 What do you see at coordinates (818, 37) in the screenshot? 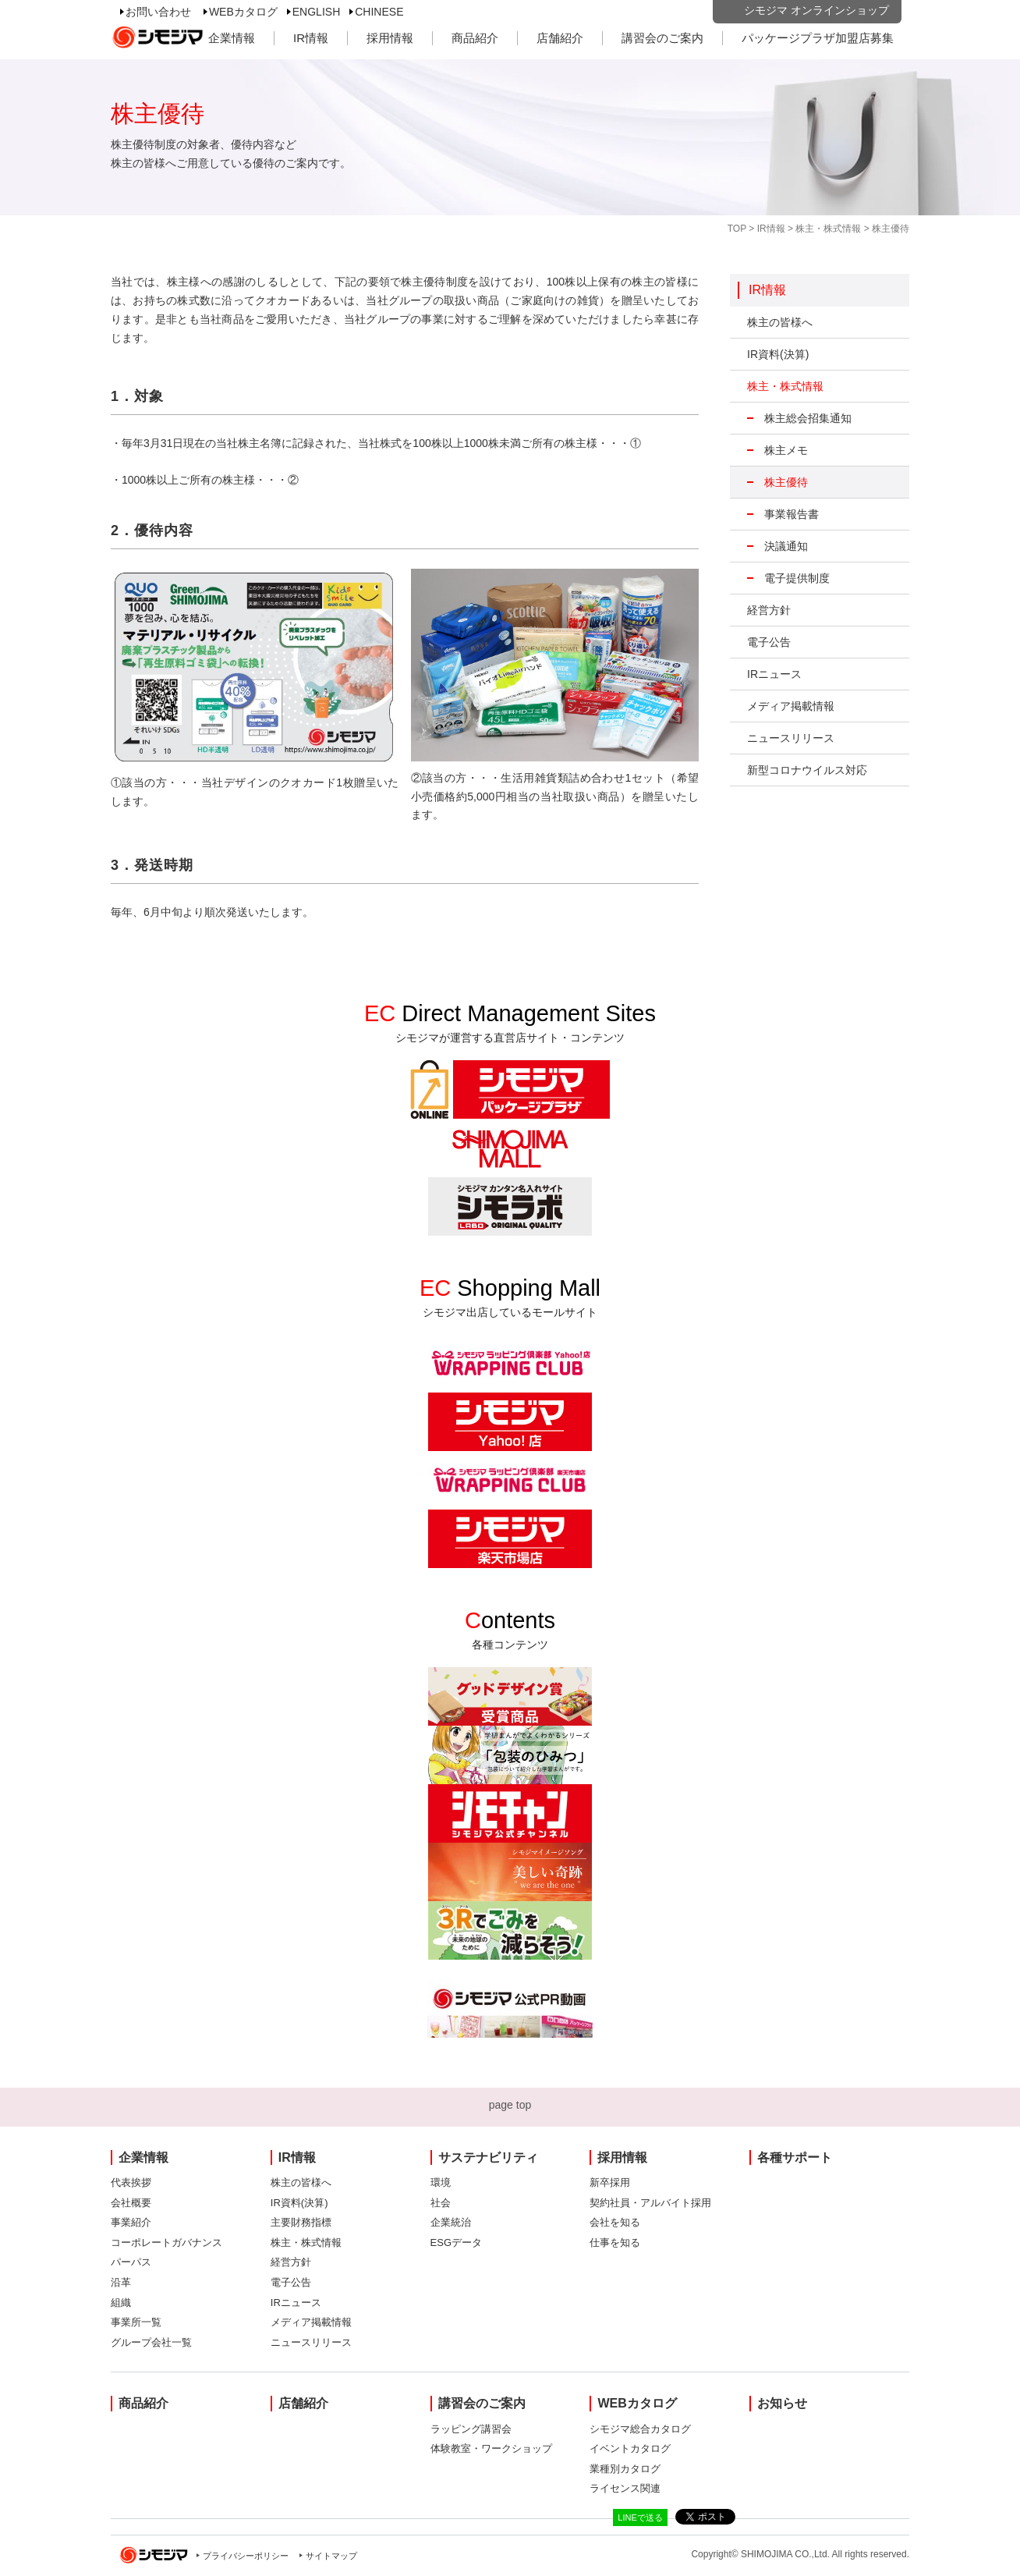
I see `パッケージプラザ加盟店募集` at bounding box center [818, 37].